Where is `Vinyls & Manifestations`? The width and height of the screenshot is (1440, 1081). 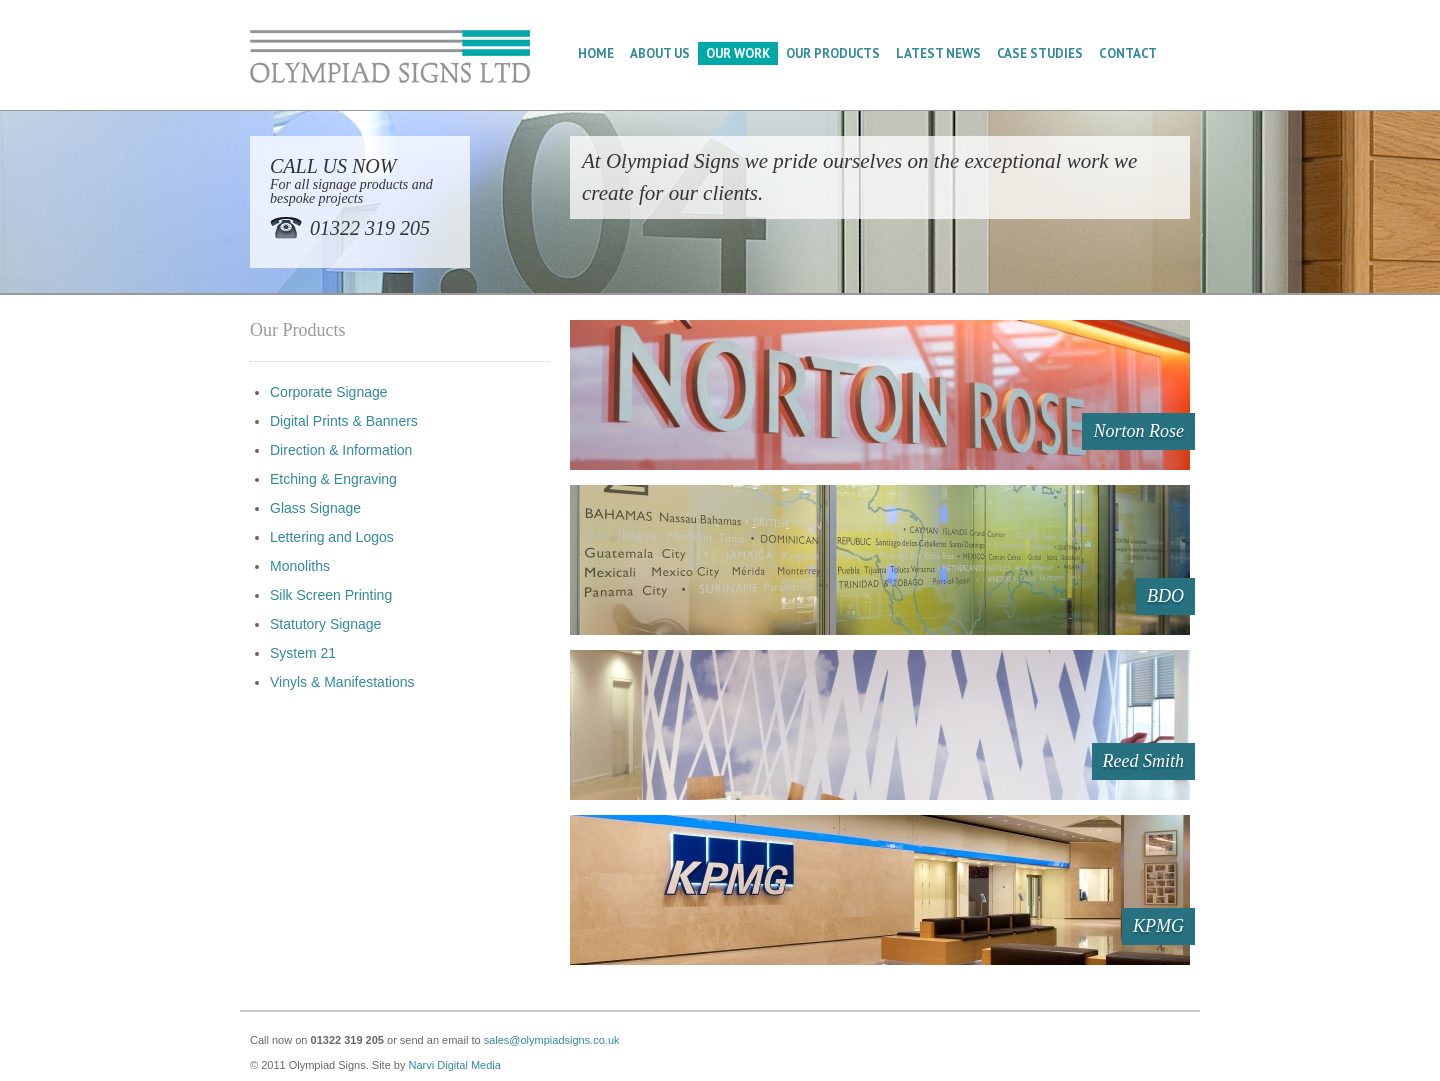 Vinyls & Manifestations is located at coordinates (342, 682).